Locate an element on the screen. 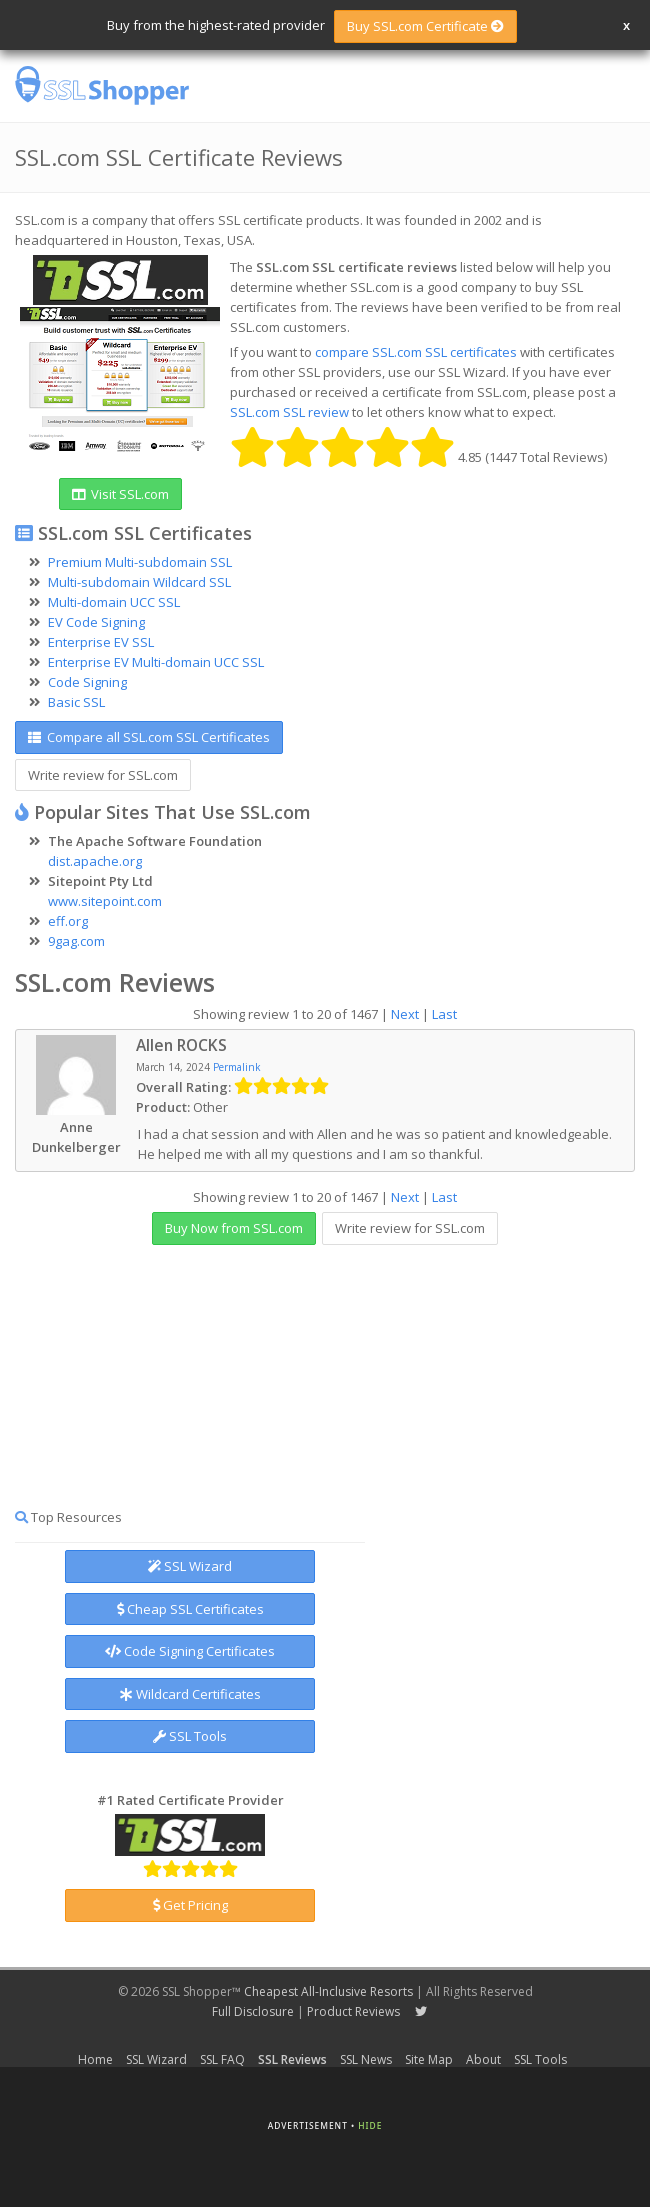  About is located at coordinates (483, 2059).